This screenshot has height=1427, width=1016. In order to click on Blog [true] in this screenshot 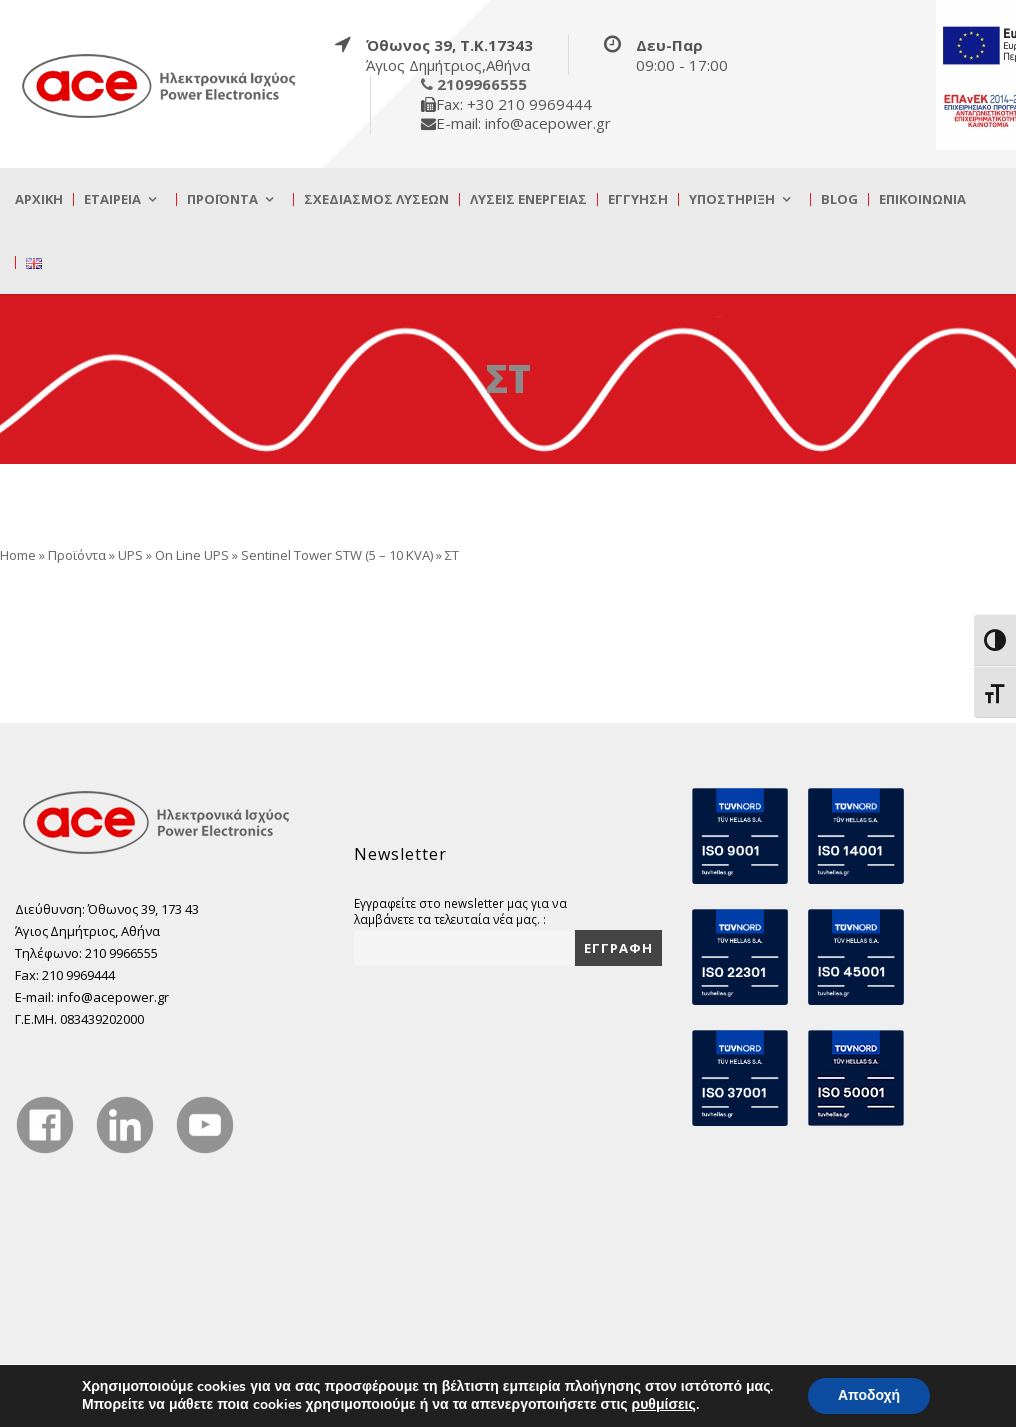, I will do `click(839, 199)`.